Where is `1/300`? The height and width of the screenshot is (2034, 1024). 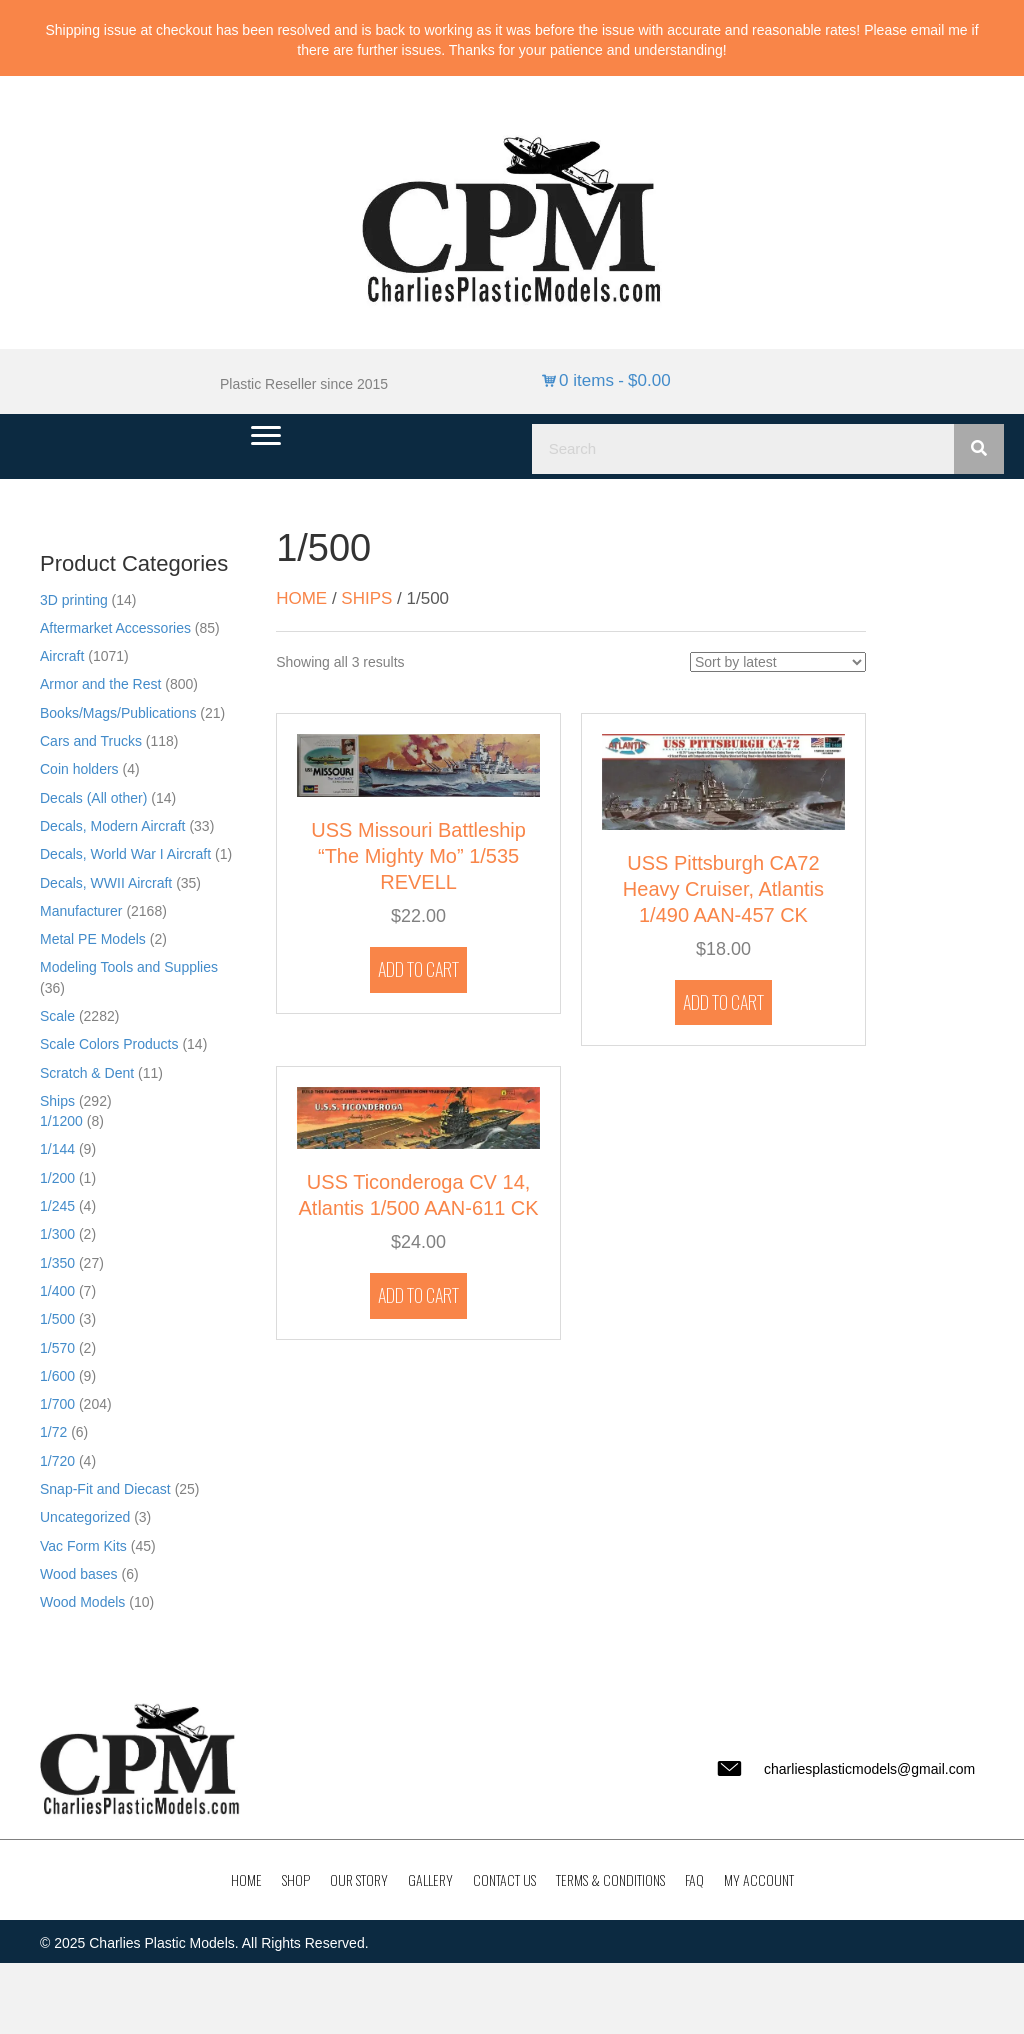 1/300 is located at coordinates (57, 1234).